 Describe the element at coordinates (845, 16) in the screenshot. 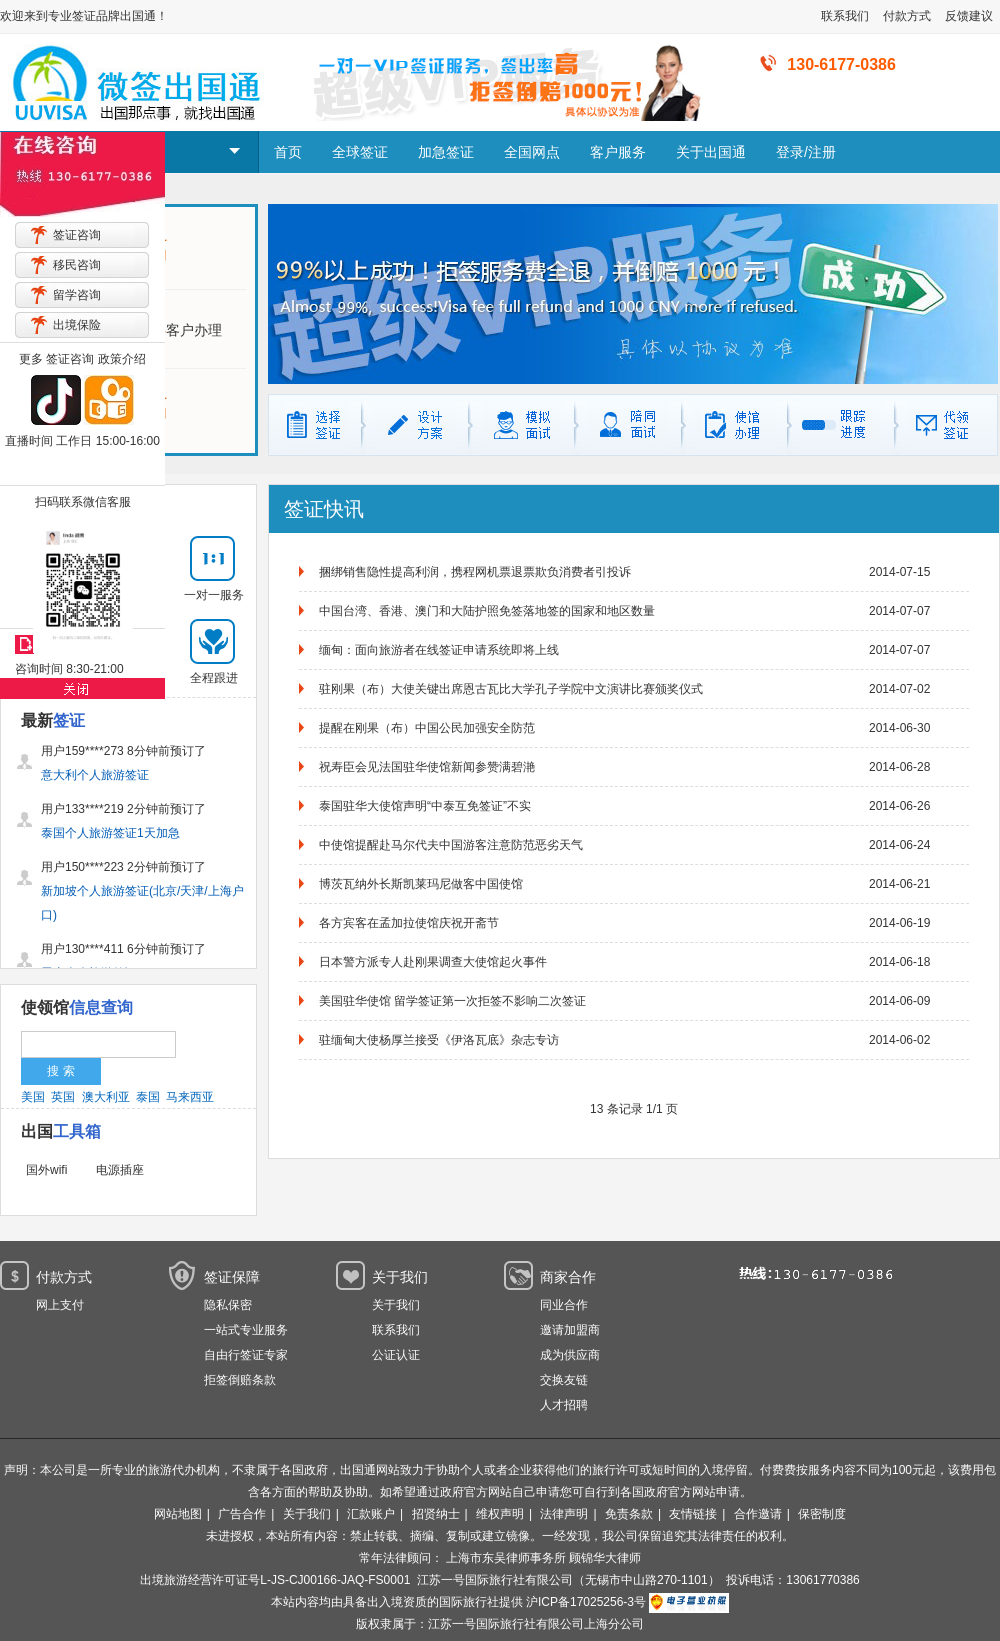

I see `联系我们` at that location.